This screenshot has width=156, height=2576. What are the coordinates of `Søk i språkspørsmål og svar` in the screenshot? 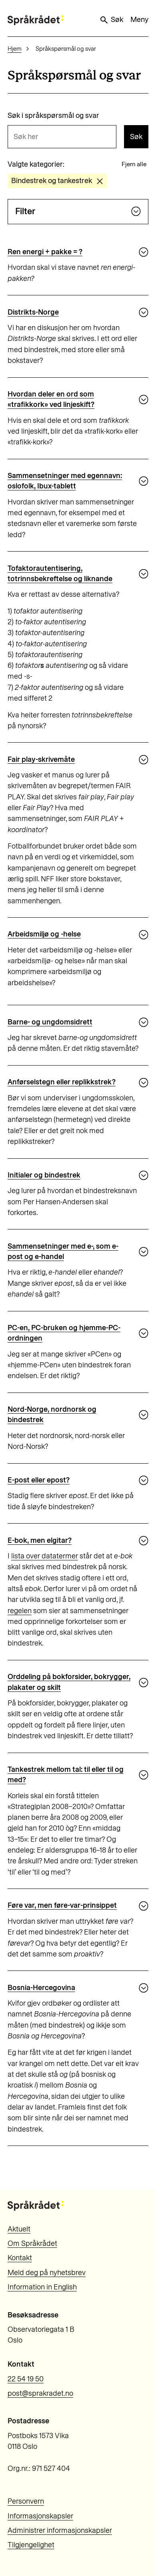 It's located at (53, 116).